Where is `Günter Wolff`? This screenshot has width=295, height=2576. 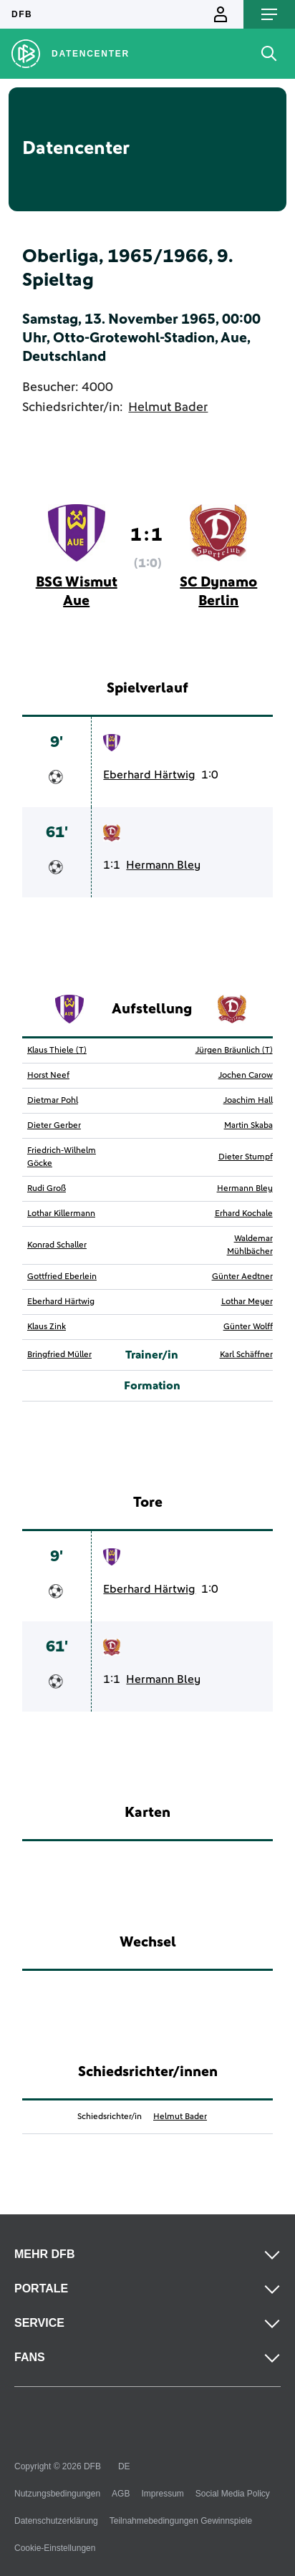
Günter Wolff is located at coordinates (248, 1327).